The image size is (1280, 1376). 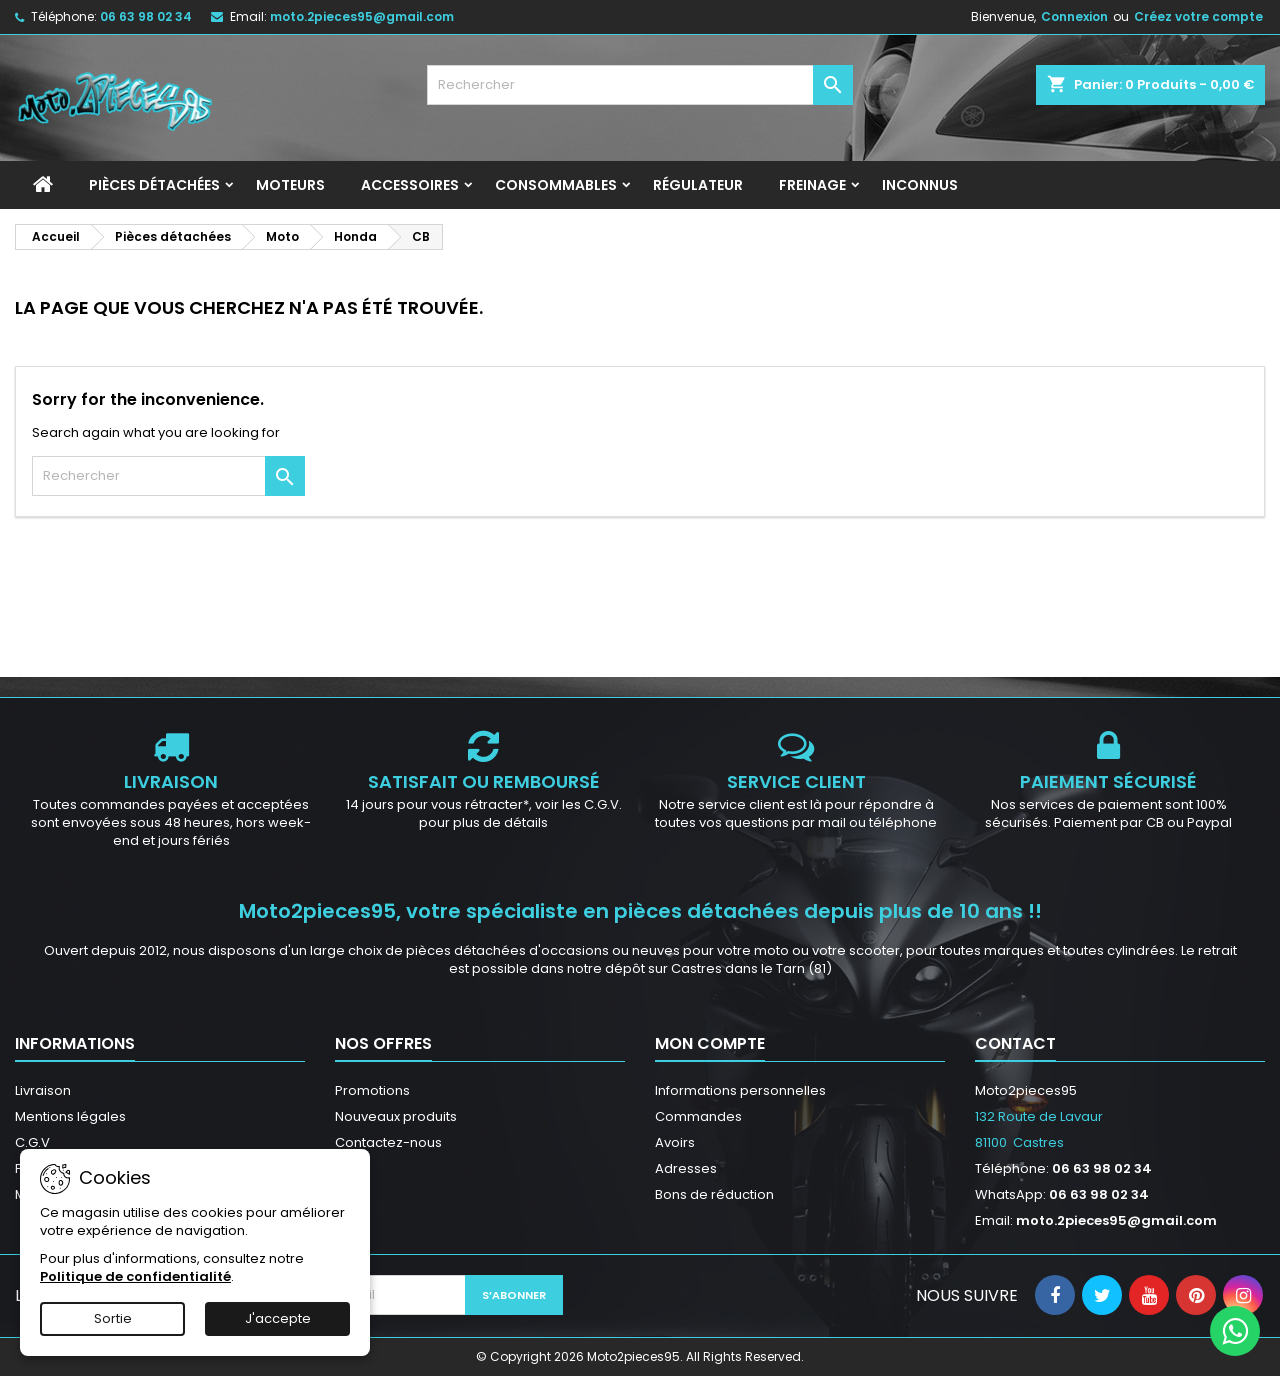 I want to click on Pièces détachées, so click(x=154, y=185).